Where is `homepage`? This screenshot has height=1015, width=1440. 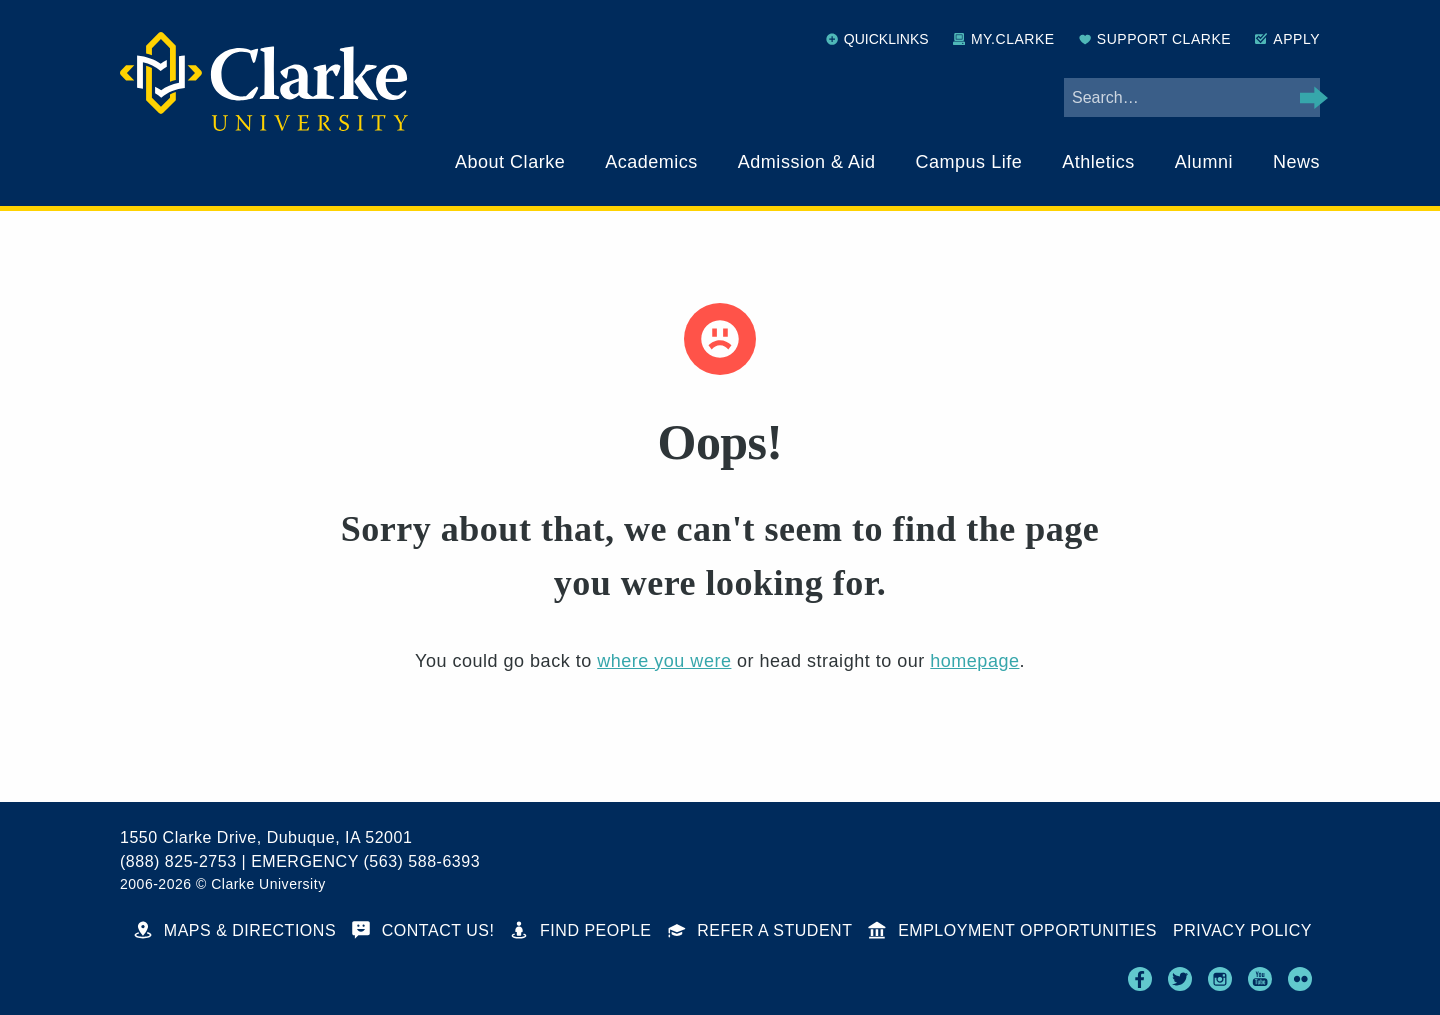
homepage is located at coordinates (974, 661).